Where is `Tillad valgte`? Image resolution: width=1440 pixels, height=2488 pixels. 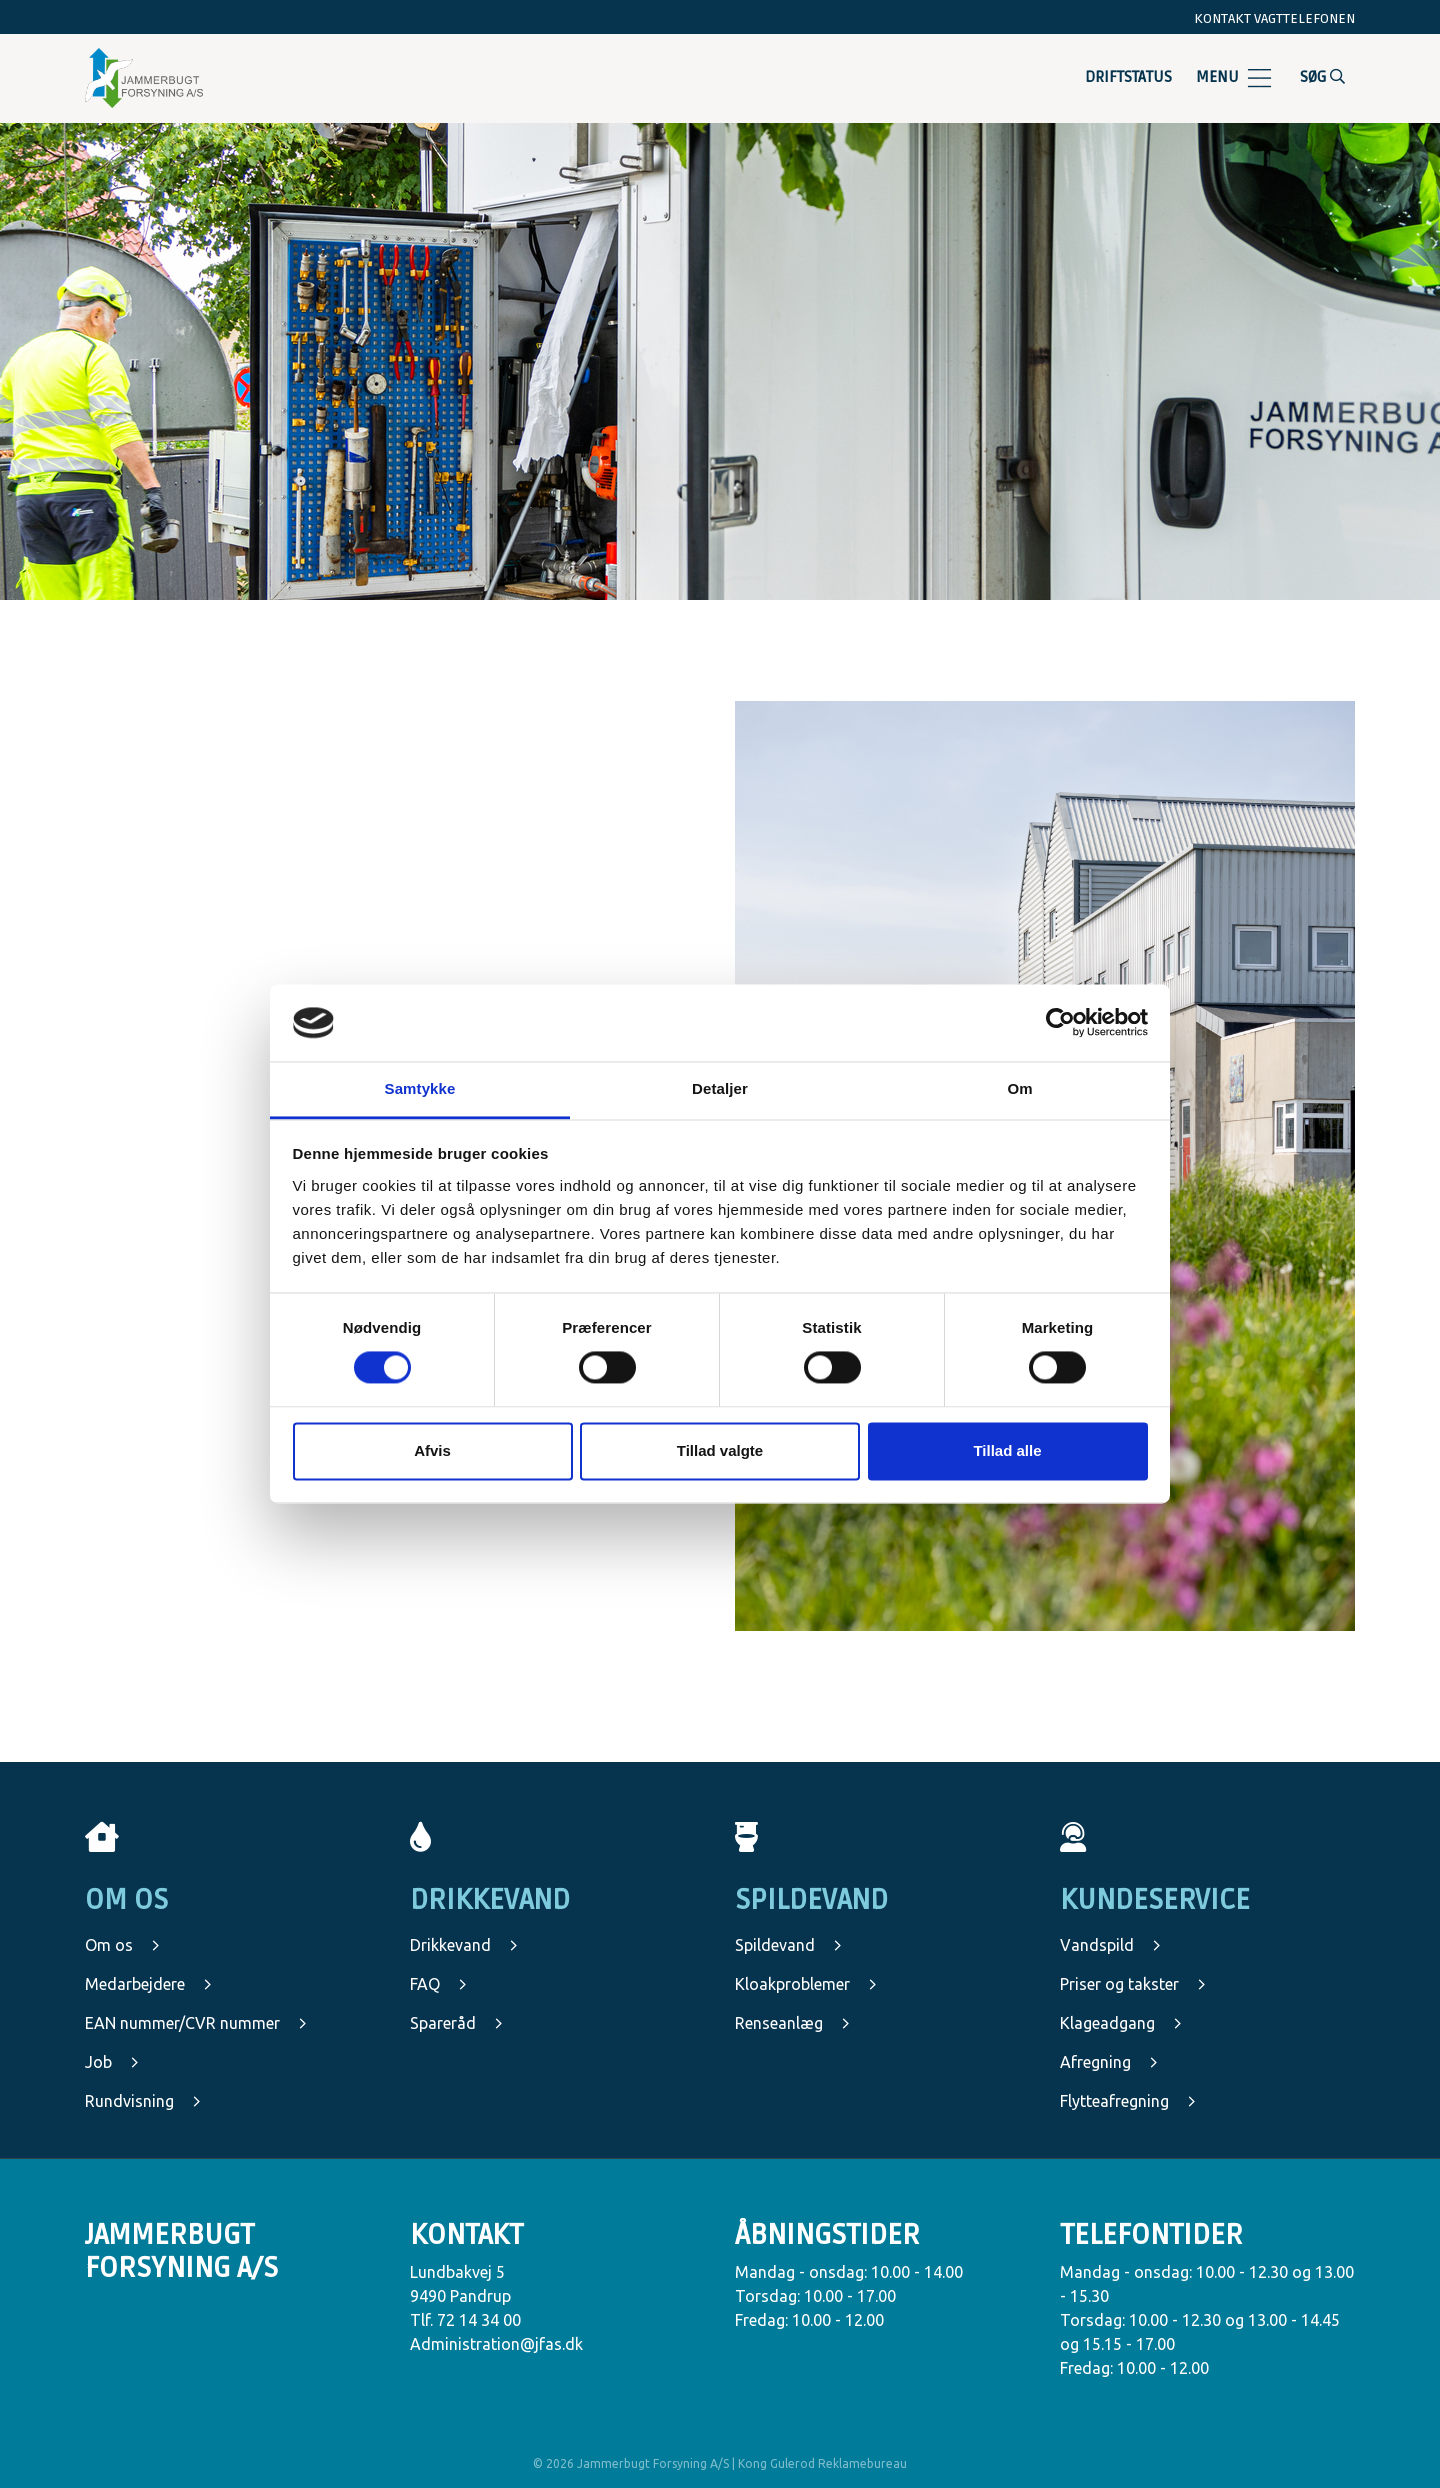
Tillad valgte is located at coordinates (720, 1450).